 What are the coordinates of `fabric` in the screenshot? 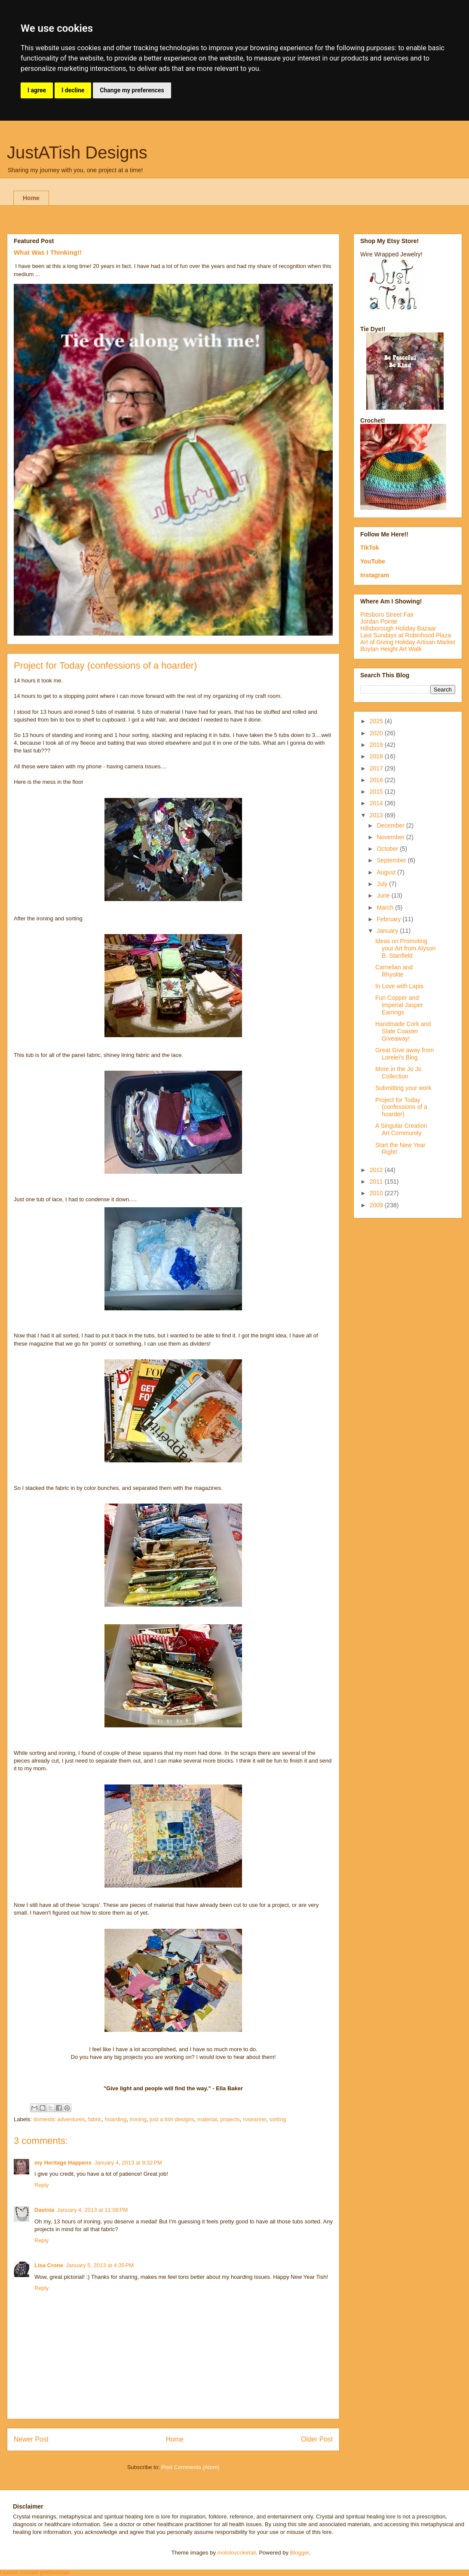 It's located at (95, 2119).